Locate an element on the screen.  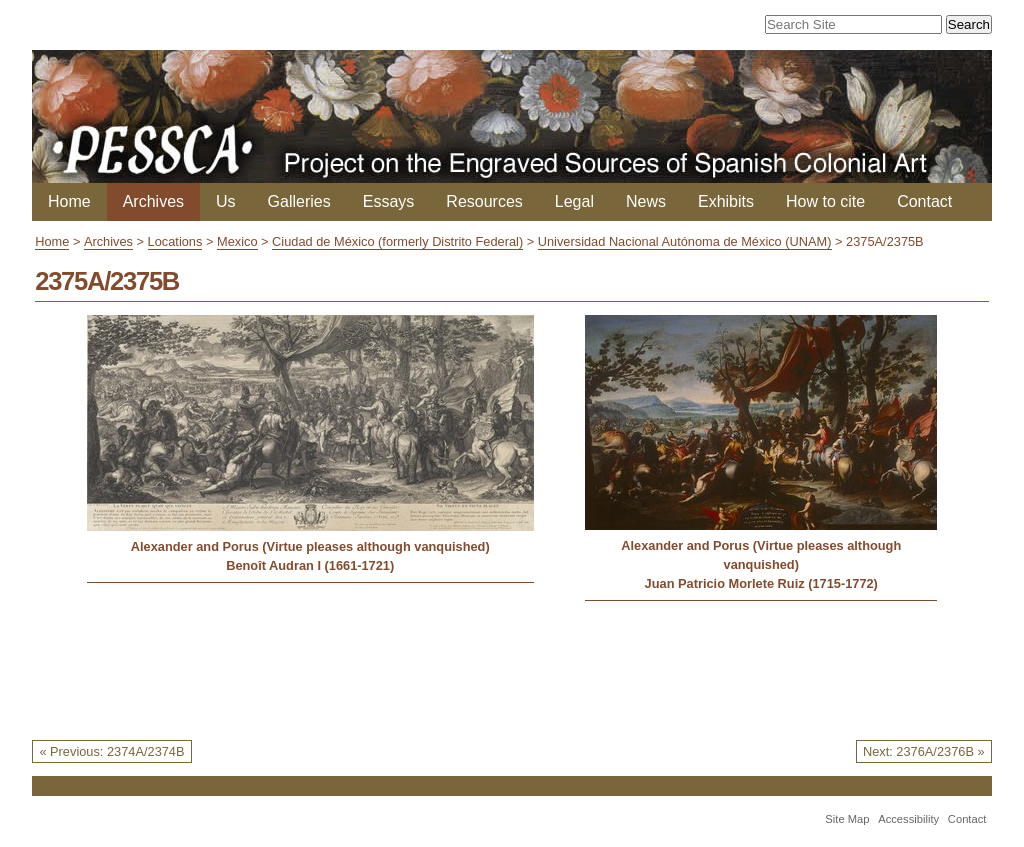
Resources is located at coordinates (484, 201).